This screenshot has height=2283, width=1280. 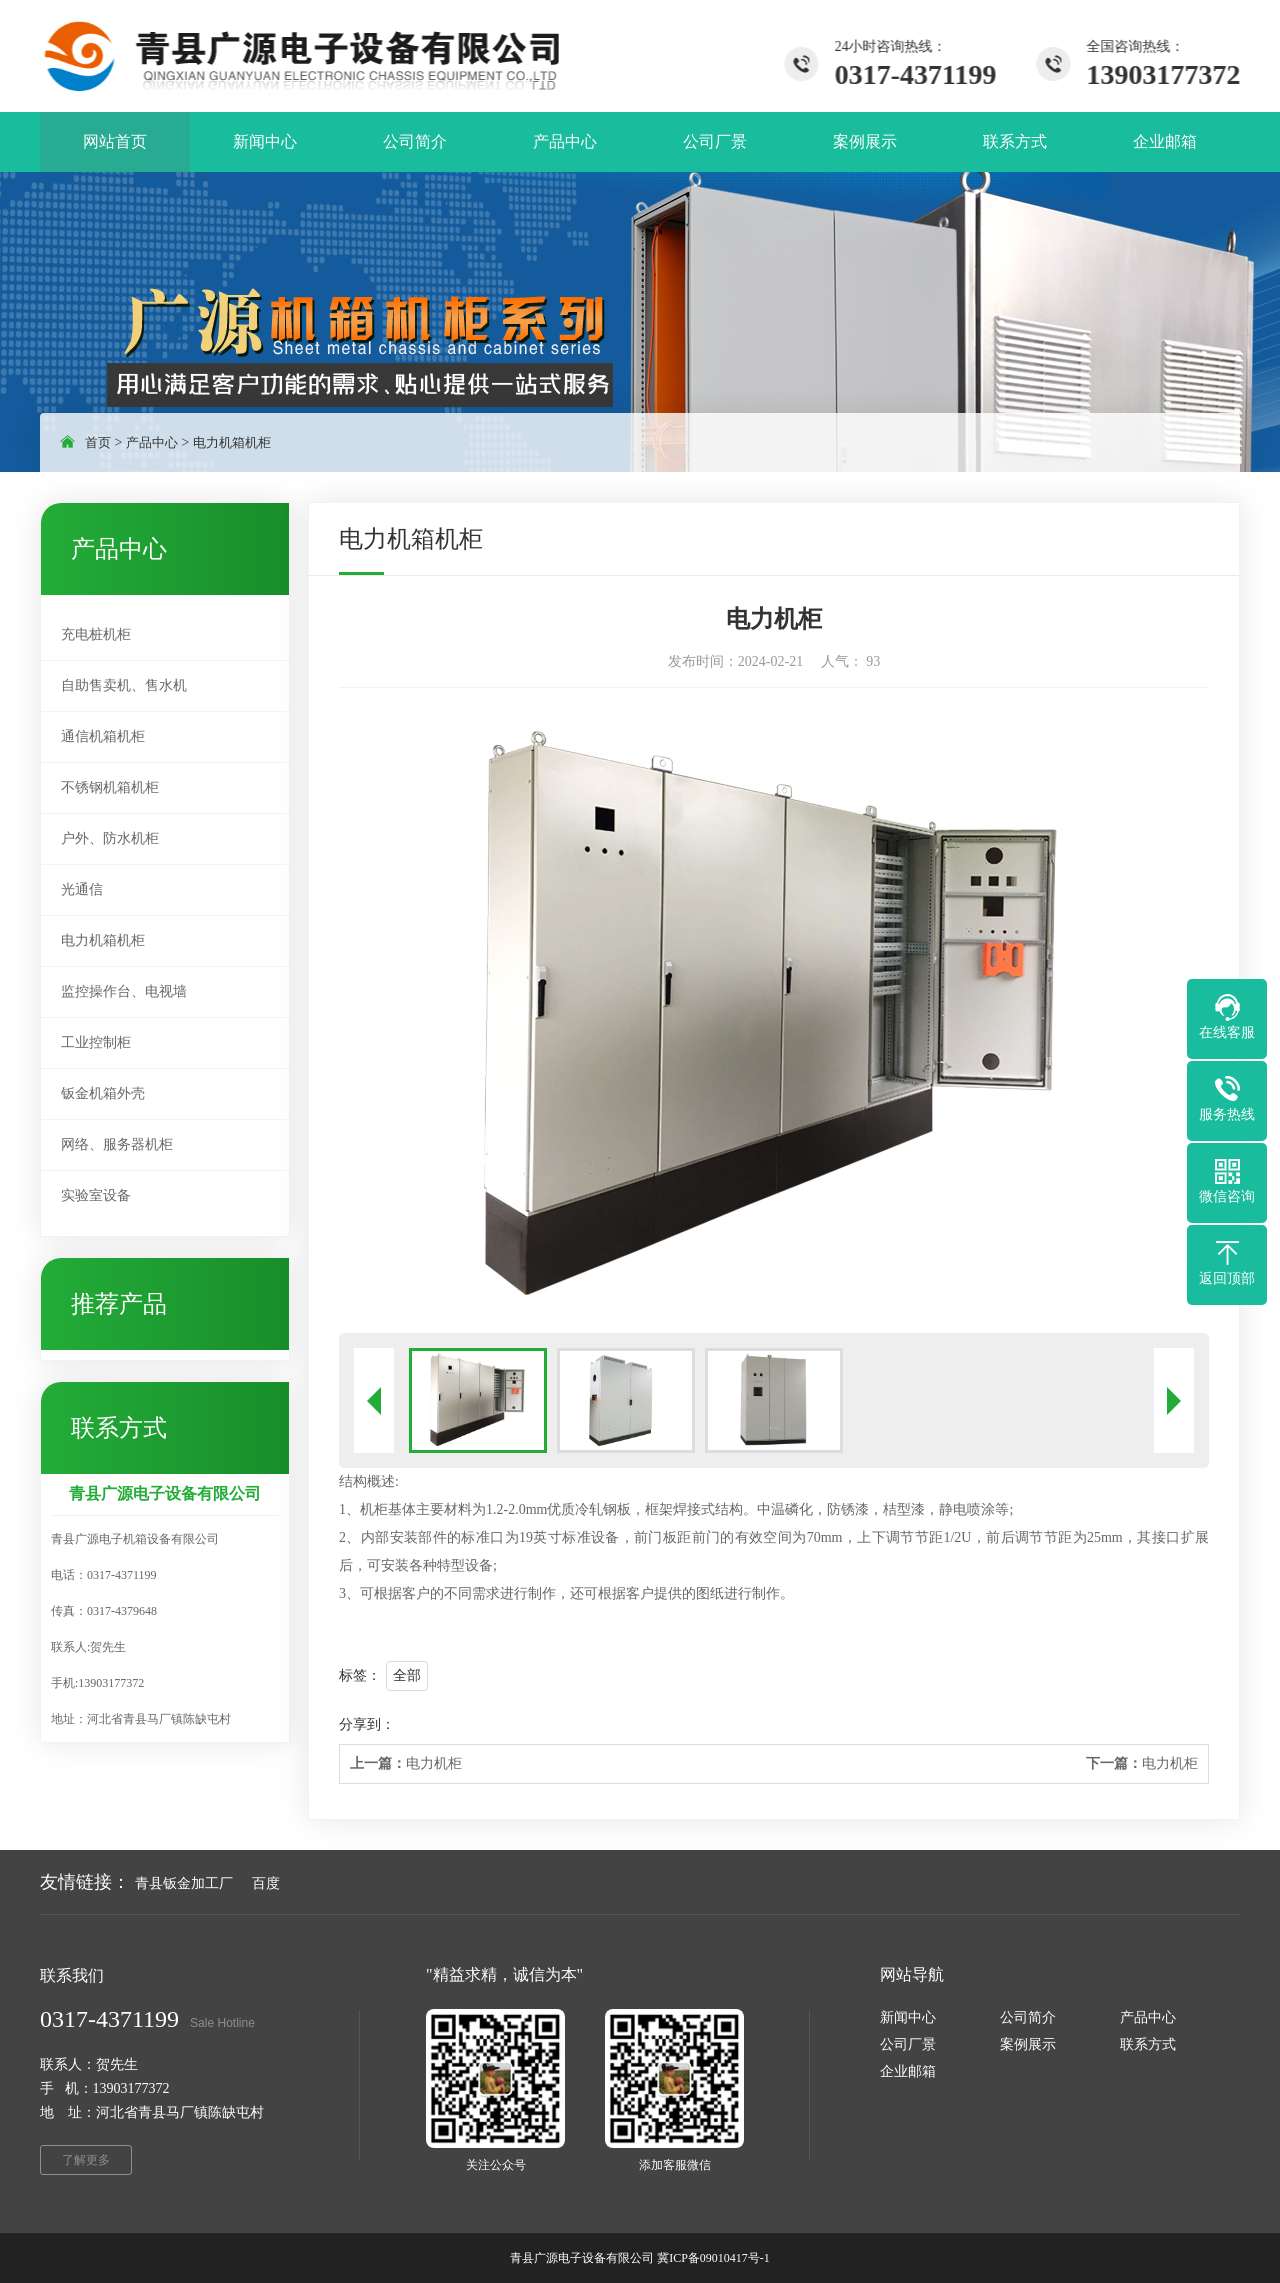 I want to click on 电力机箱机柜, so click(x=232, y=442).